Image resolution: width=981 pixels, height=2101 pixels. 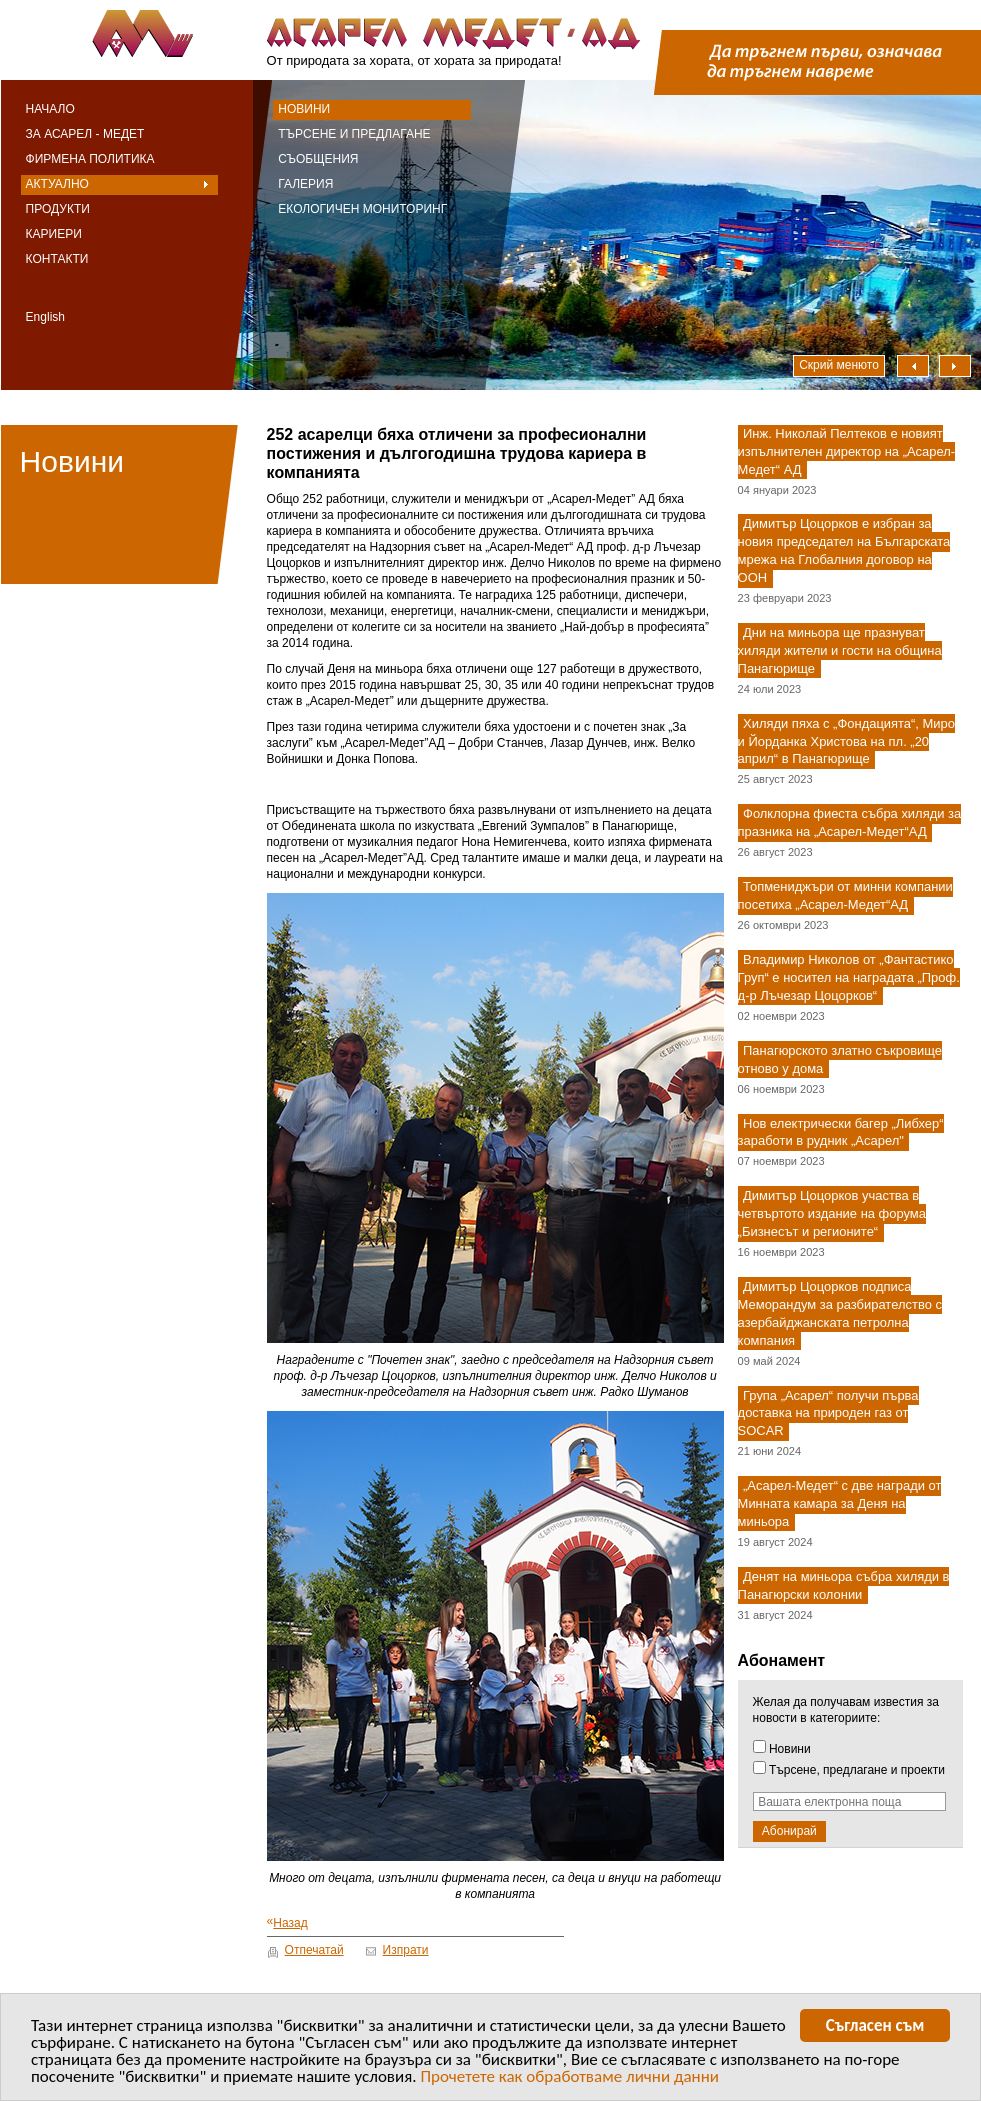 I want to click on Денят на миньора събра хиляди в Панагюрски колонии, so click(x=844, y=1585).